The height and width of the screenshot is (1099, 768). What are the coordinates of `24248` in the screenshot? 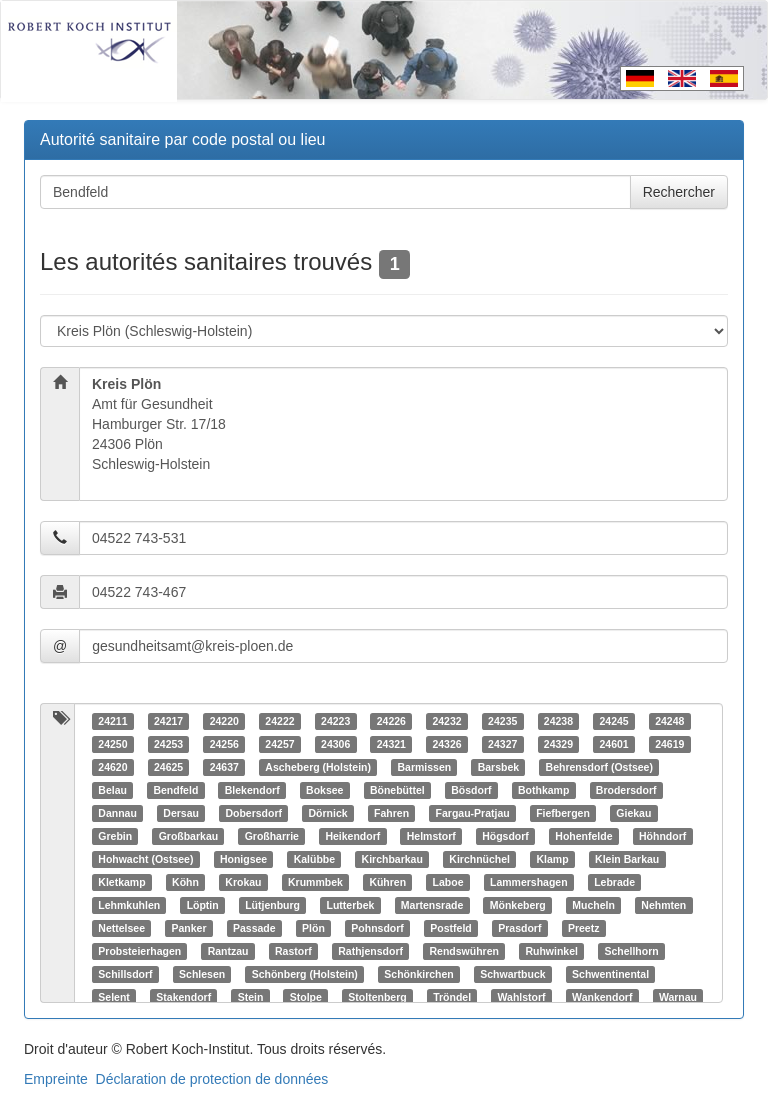 It's located at (669, 721).